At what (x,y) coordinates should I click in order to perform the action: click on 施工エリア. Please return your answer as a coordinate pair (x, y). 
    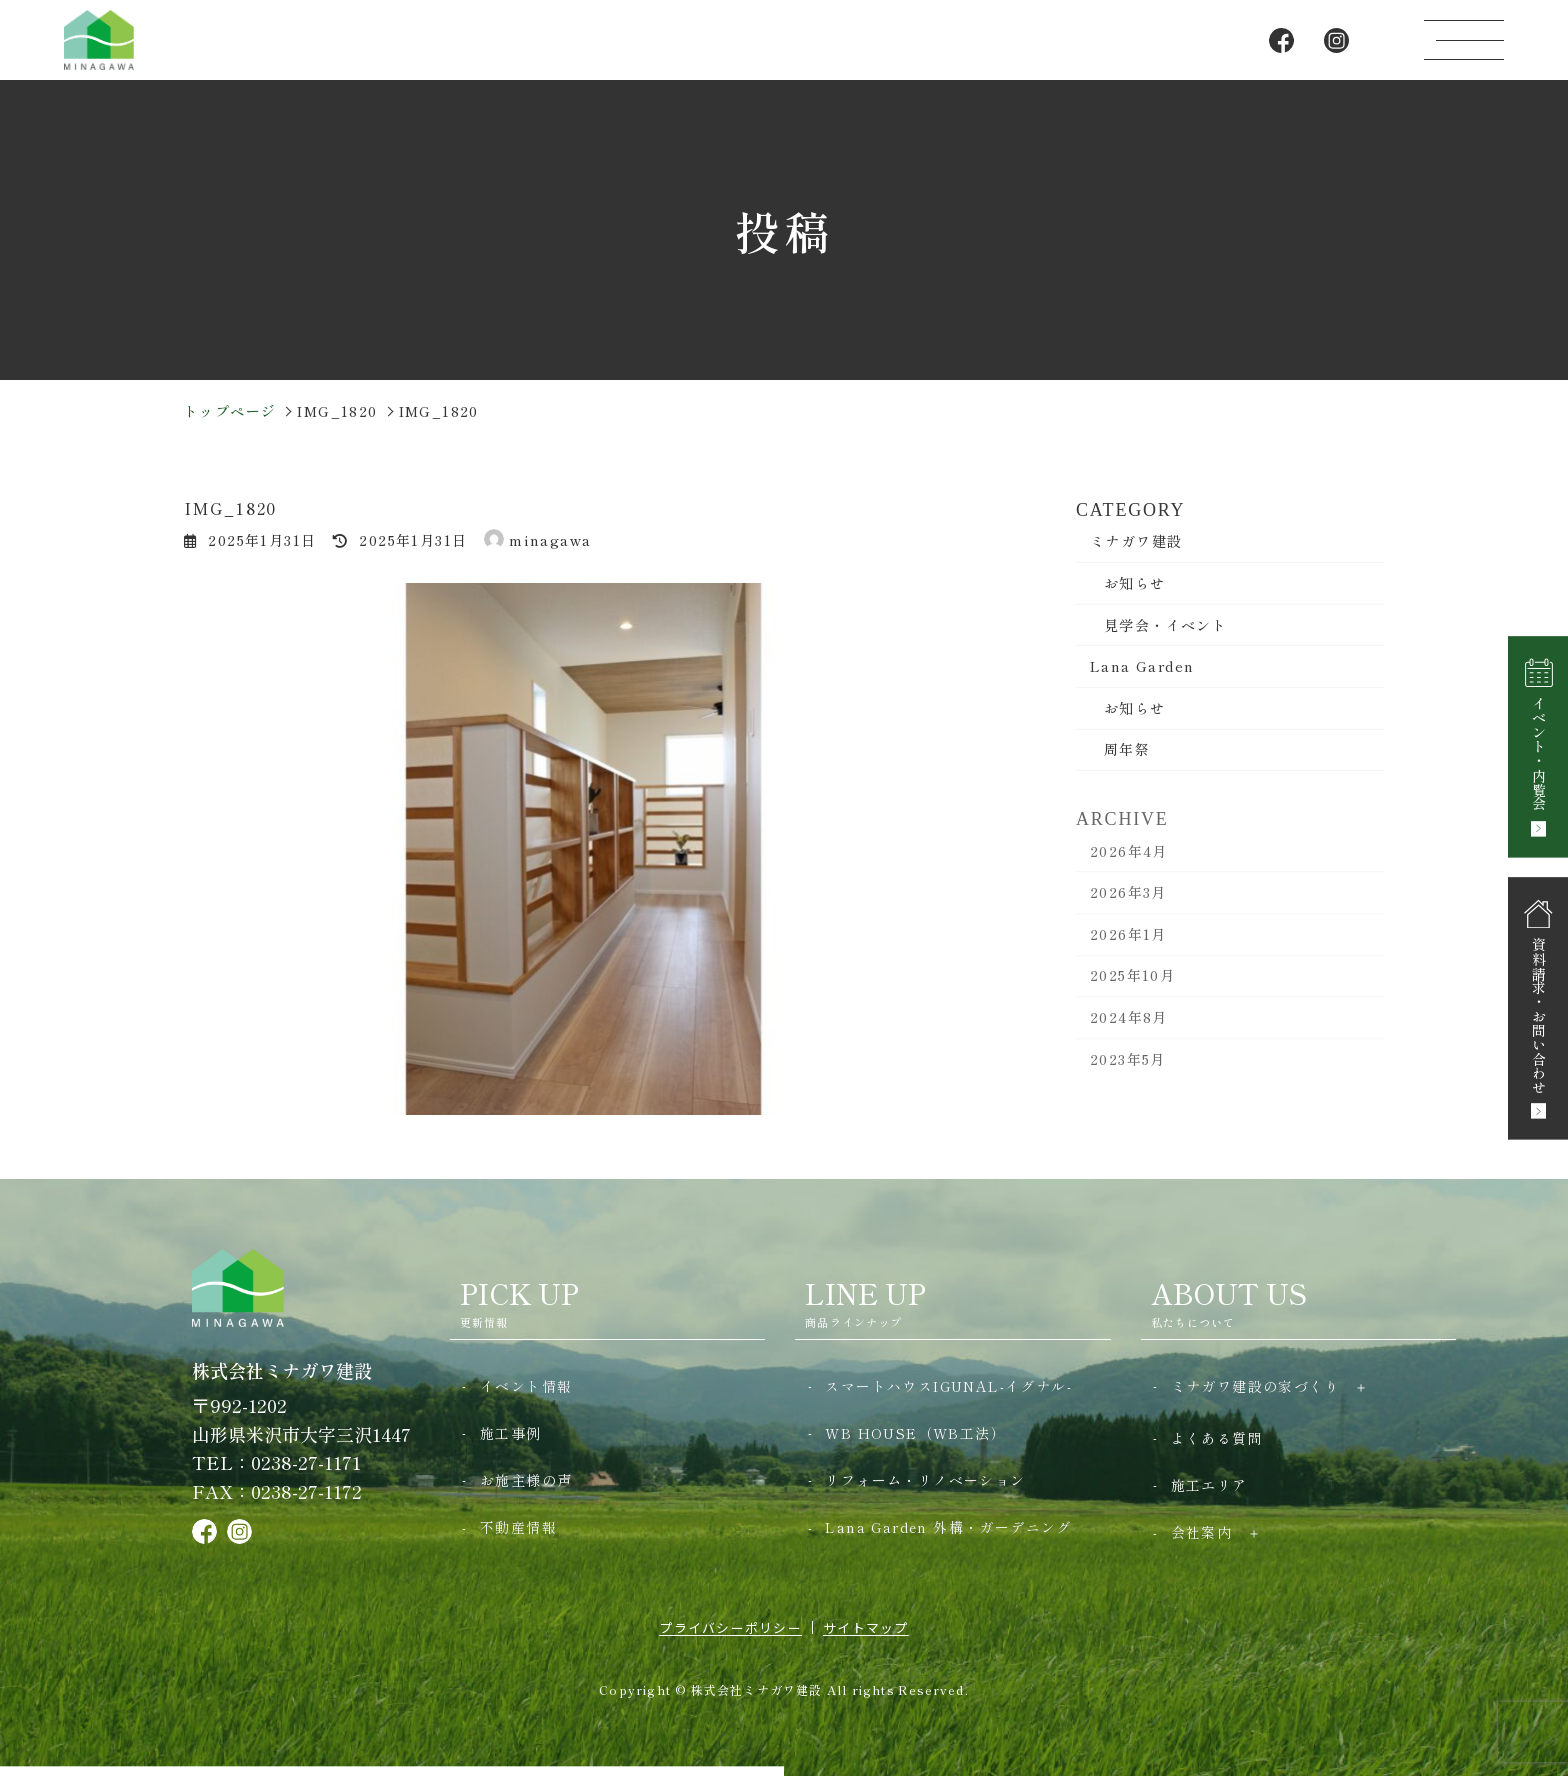
    Looking at the image, I should click on (1209, 1485).